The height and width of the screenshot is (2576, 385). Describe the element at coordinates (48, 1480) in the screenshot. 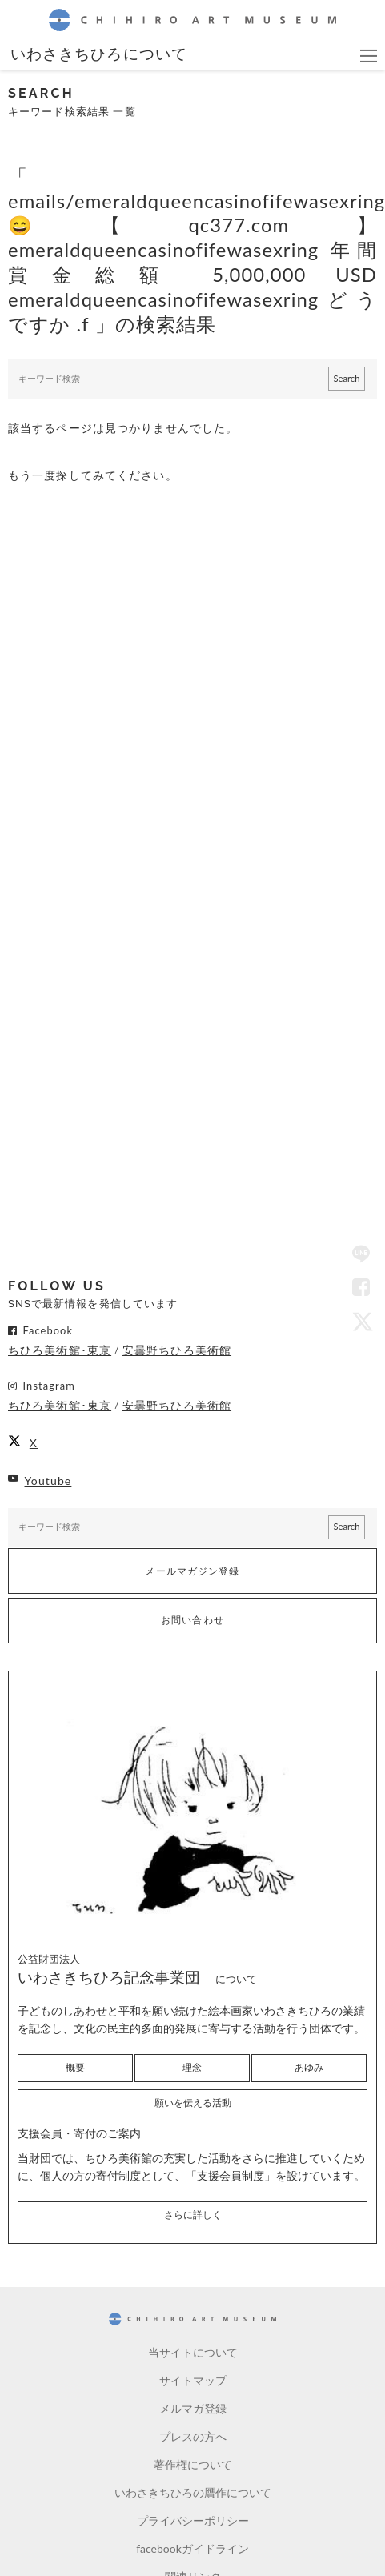

I see `Youtube` at that location.